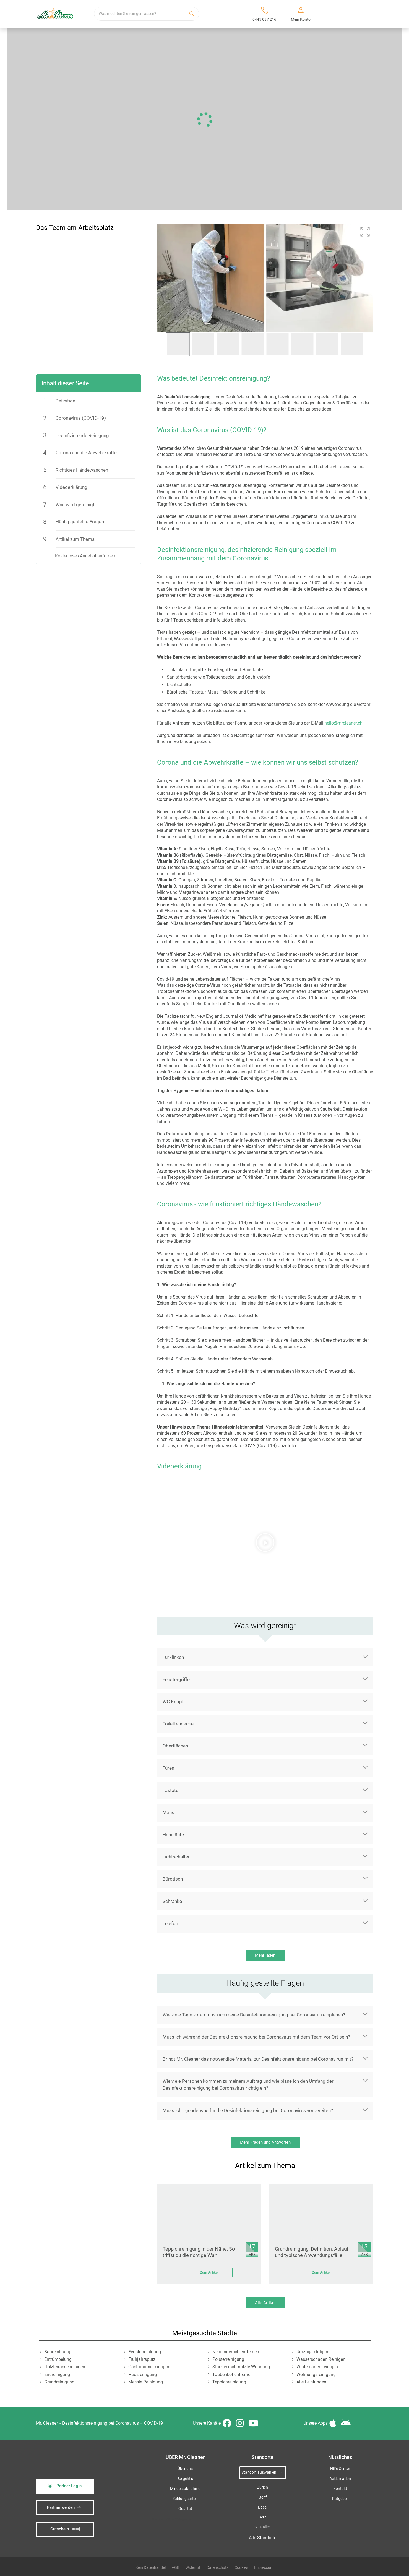 This screenshot has height=2576, width=409. I want to click on Schränke, so click(172, 1901).